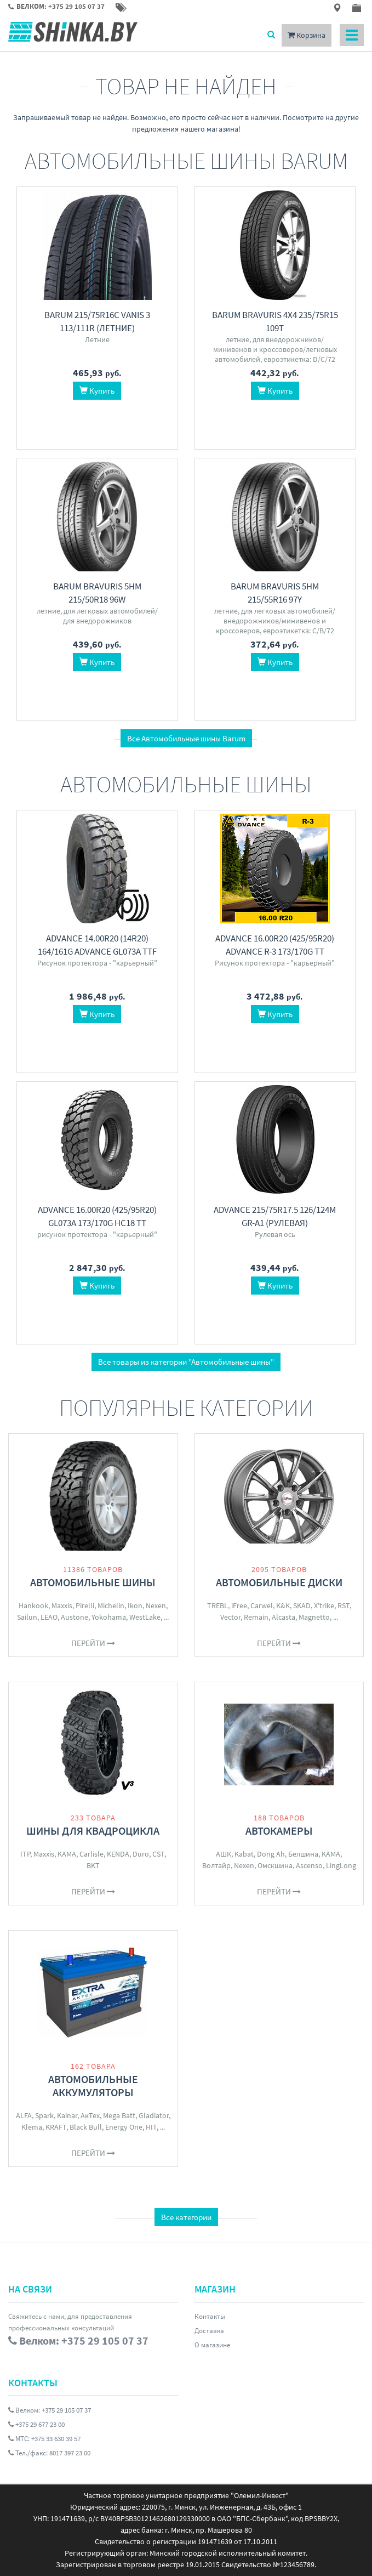 This screenshot has width=372, height=2576. What do you see at coordinates (314, 1617) in the screenshot?
I see `Magnetto` at bounding box center [314, 1617].